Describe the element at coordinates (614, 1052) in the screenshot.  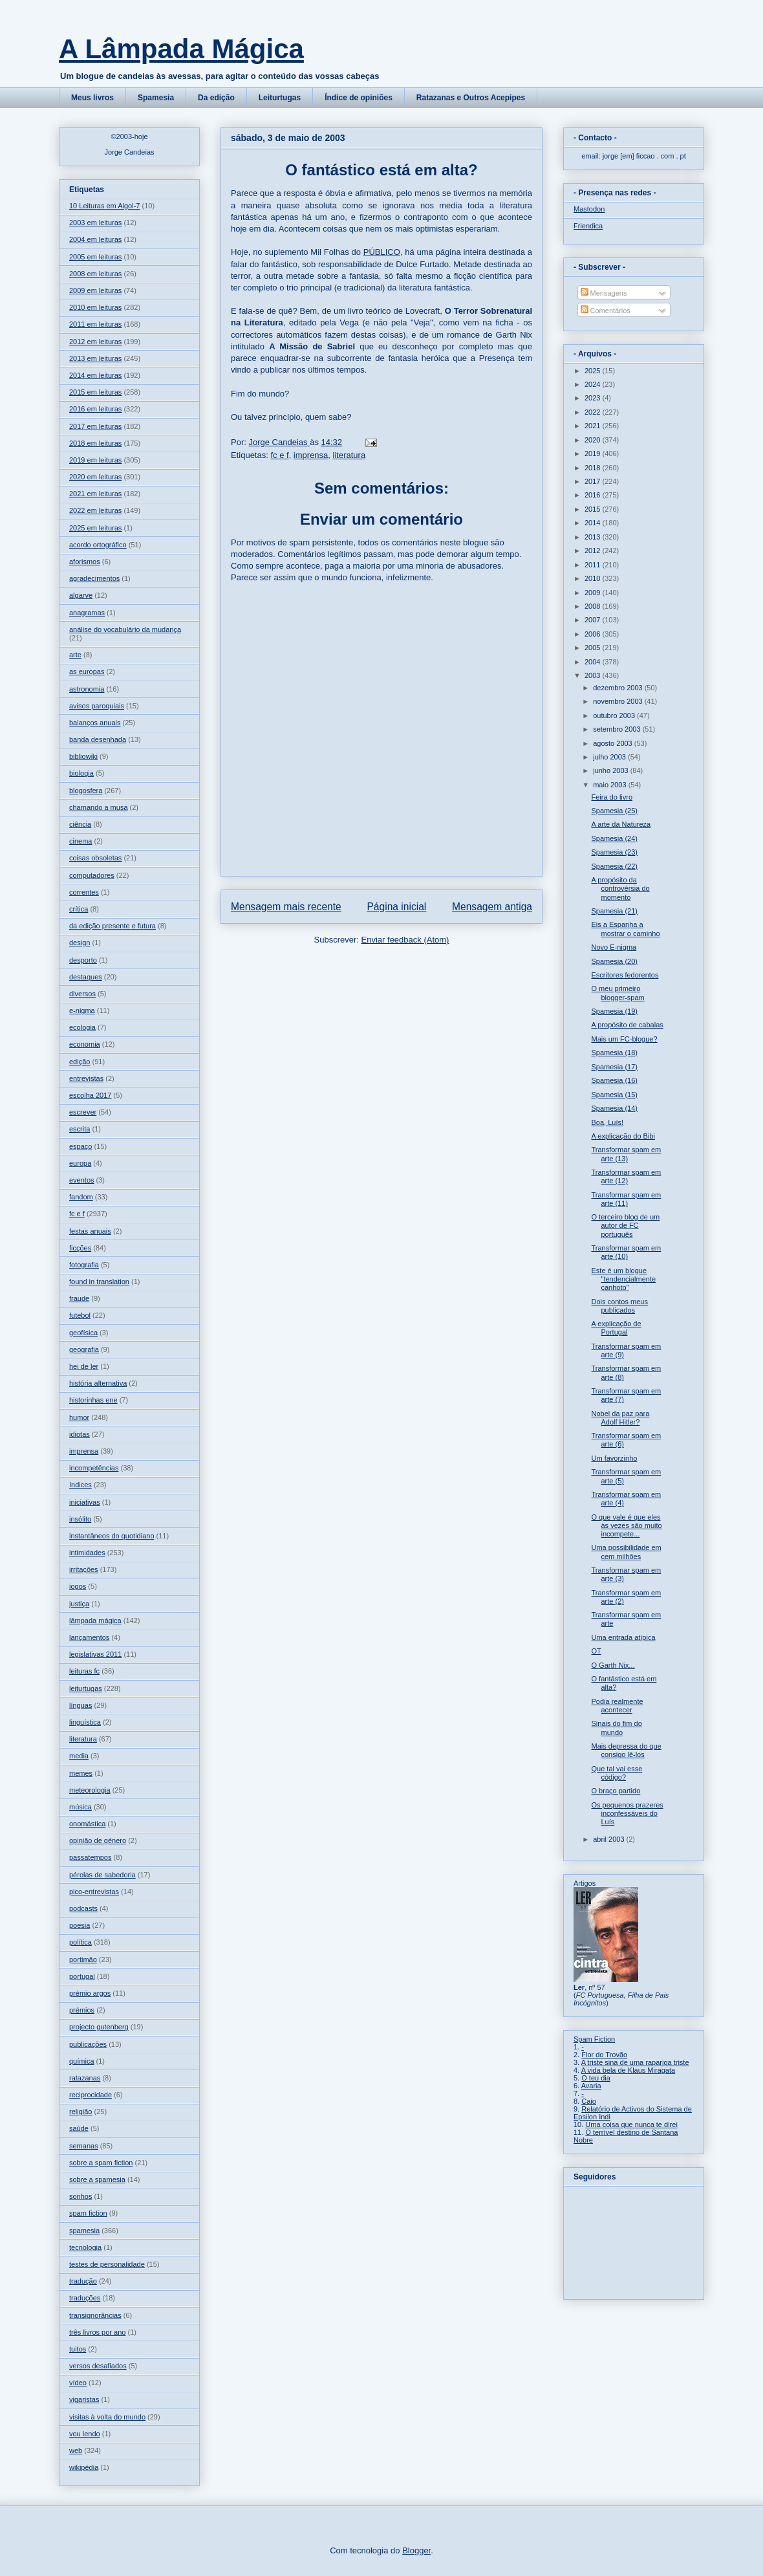
I see `Spamesia (18)` at that location.